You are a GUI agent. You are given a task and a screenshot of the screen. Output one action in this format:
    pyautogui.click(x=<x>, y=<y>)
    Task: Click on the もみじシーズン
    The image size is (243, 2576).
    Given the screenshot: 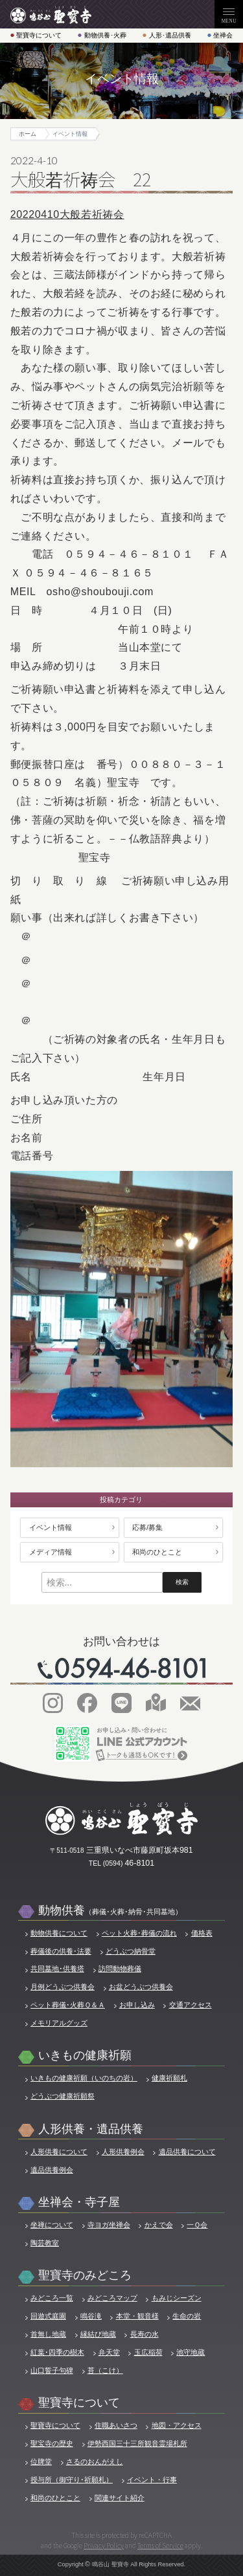 What is the action you would take?
    pyautogui.click(x=177, y=2298)
    